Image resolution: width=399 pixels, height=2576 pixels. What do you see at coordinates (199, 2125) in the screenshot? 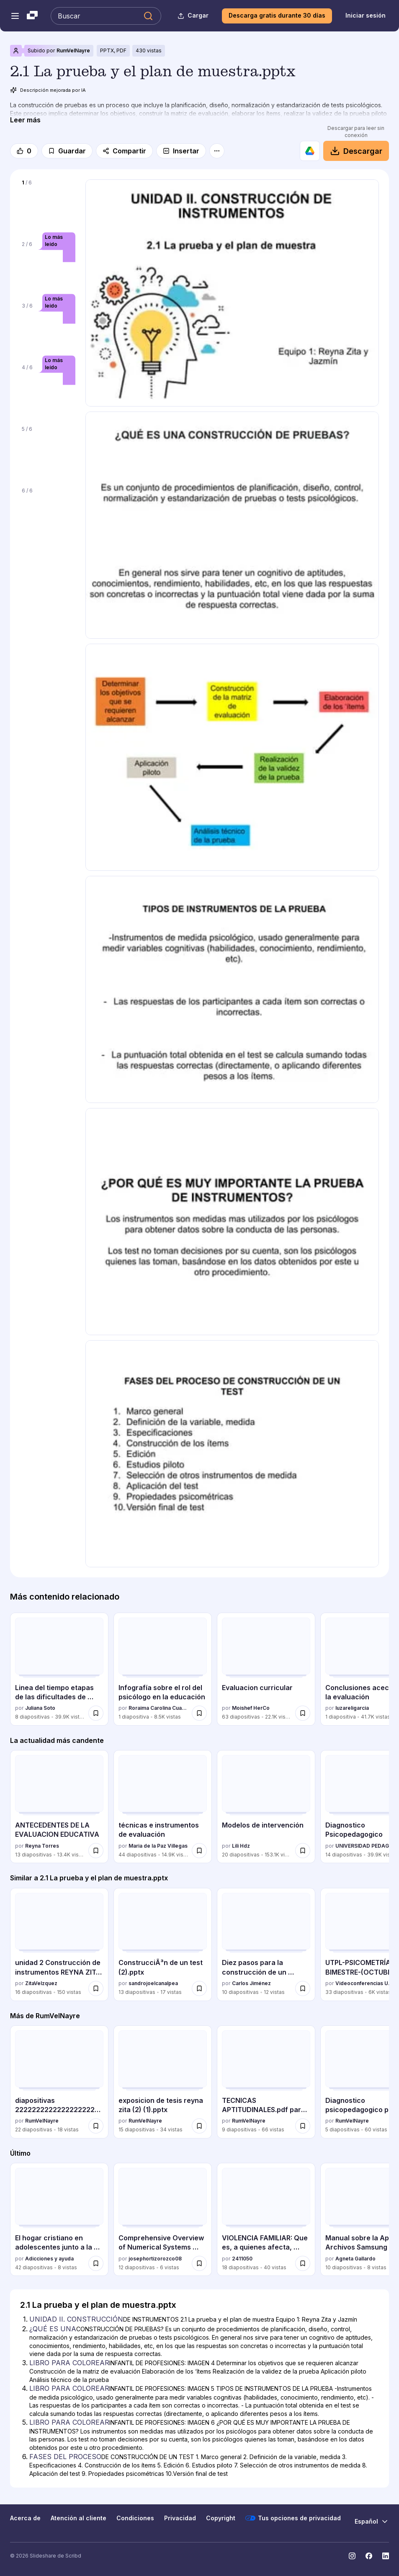
I see `[Guardar exposicion de tesis reyna zita (2) (1).pptx para más tarde]` at bounding box center [199, 2125].